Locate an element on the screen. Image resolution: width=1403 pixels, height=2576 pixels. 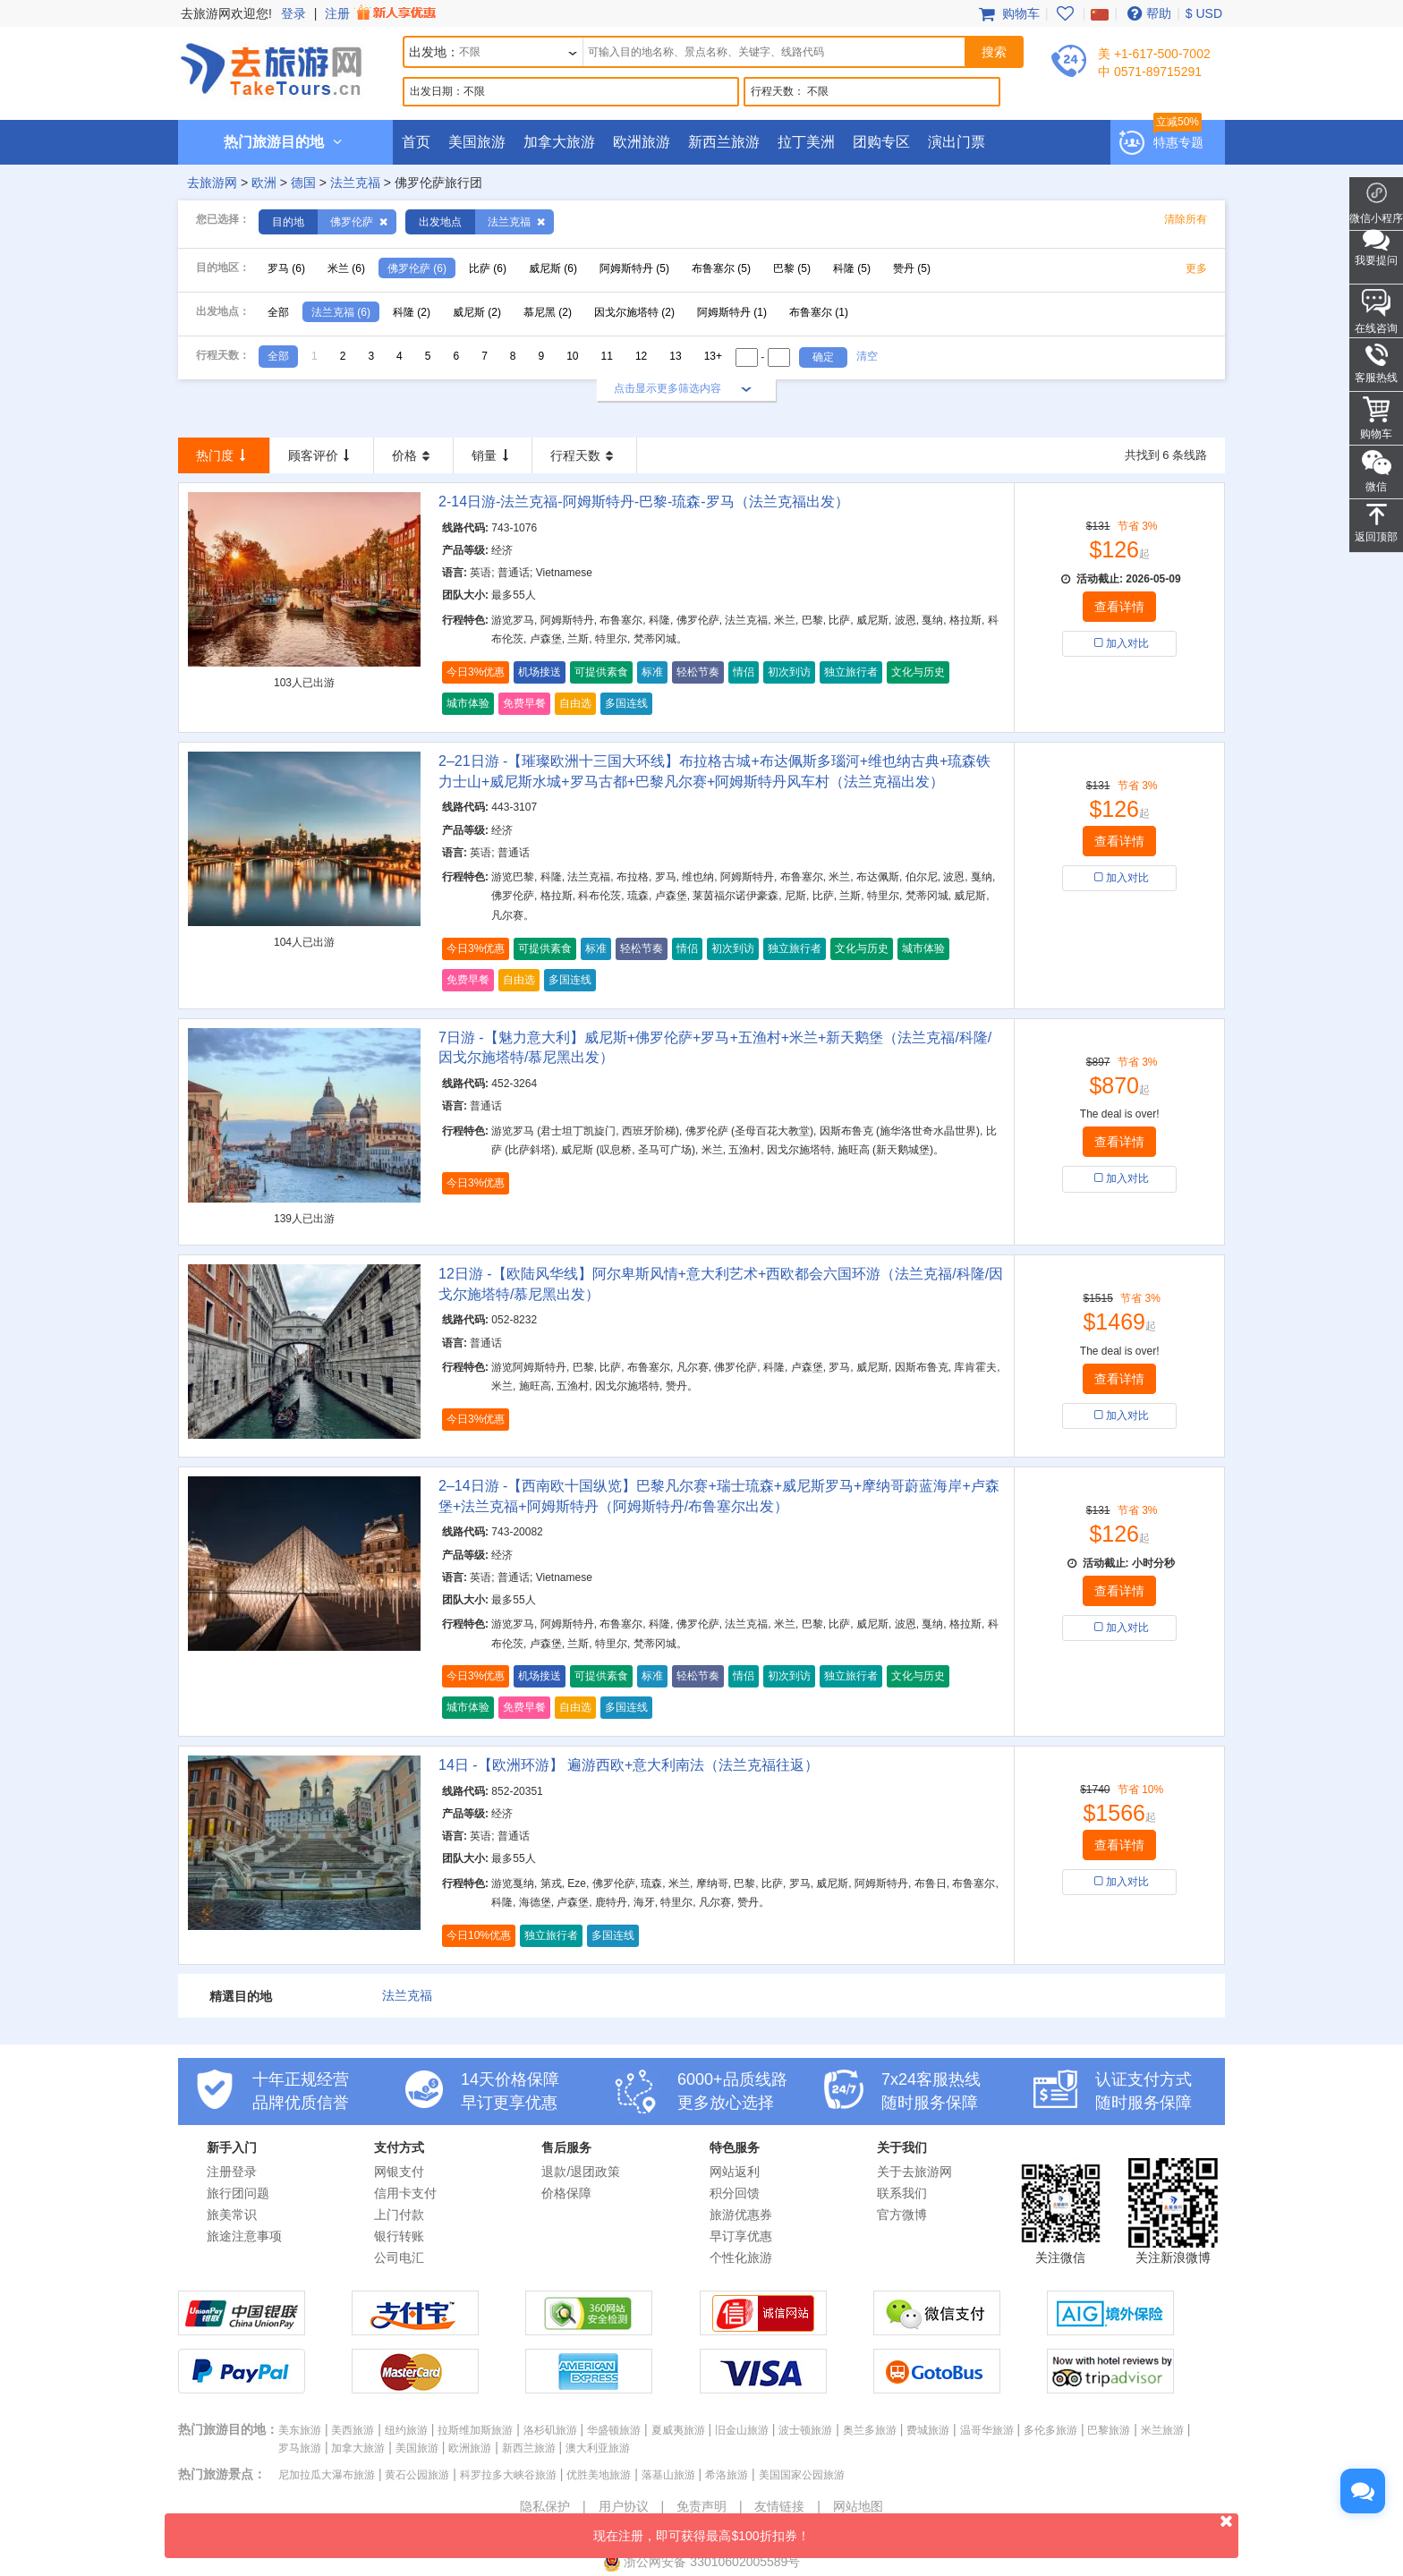
美国国家公园旅游 is located at coordinates (802, 2475).